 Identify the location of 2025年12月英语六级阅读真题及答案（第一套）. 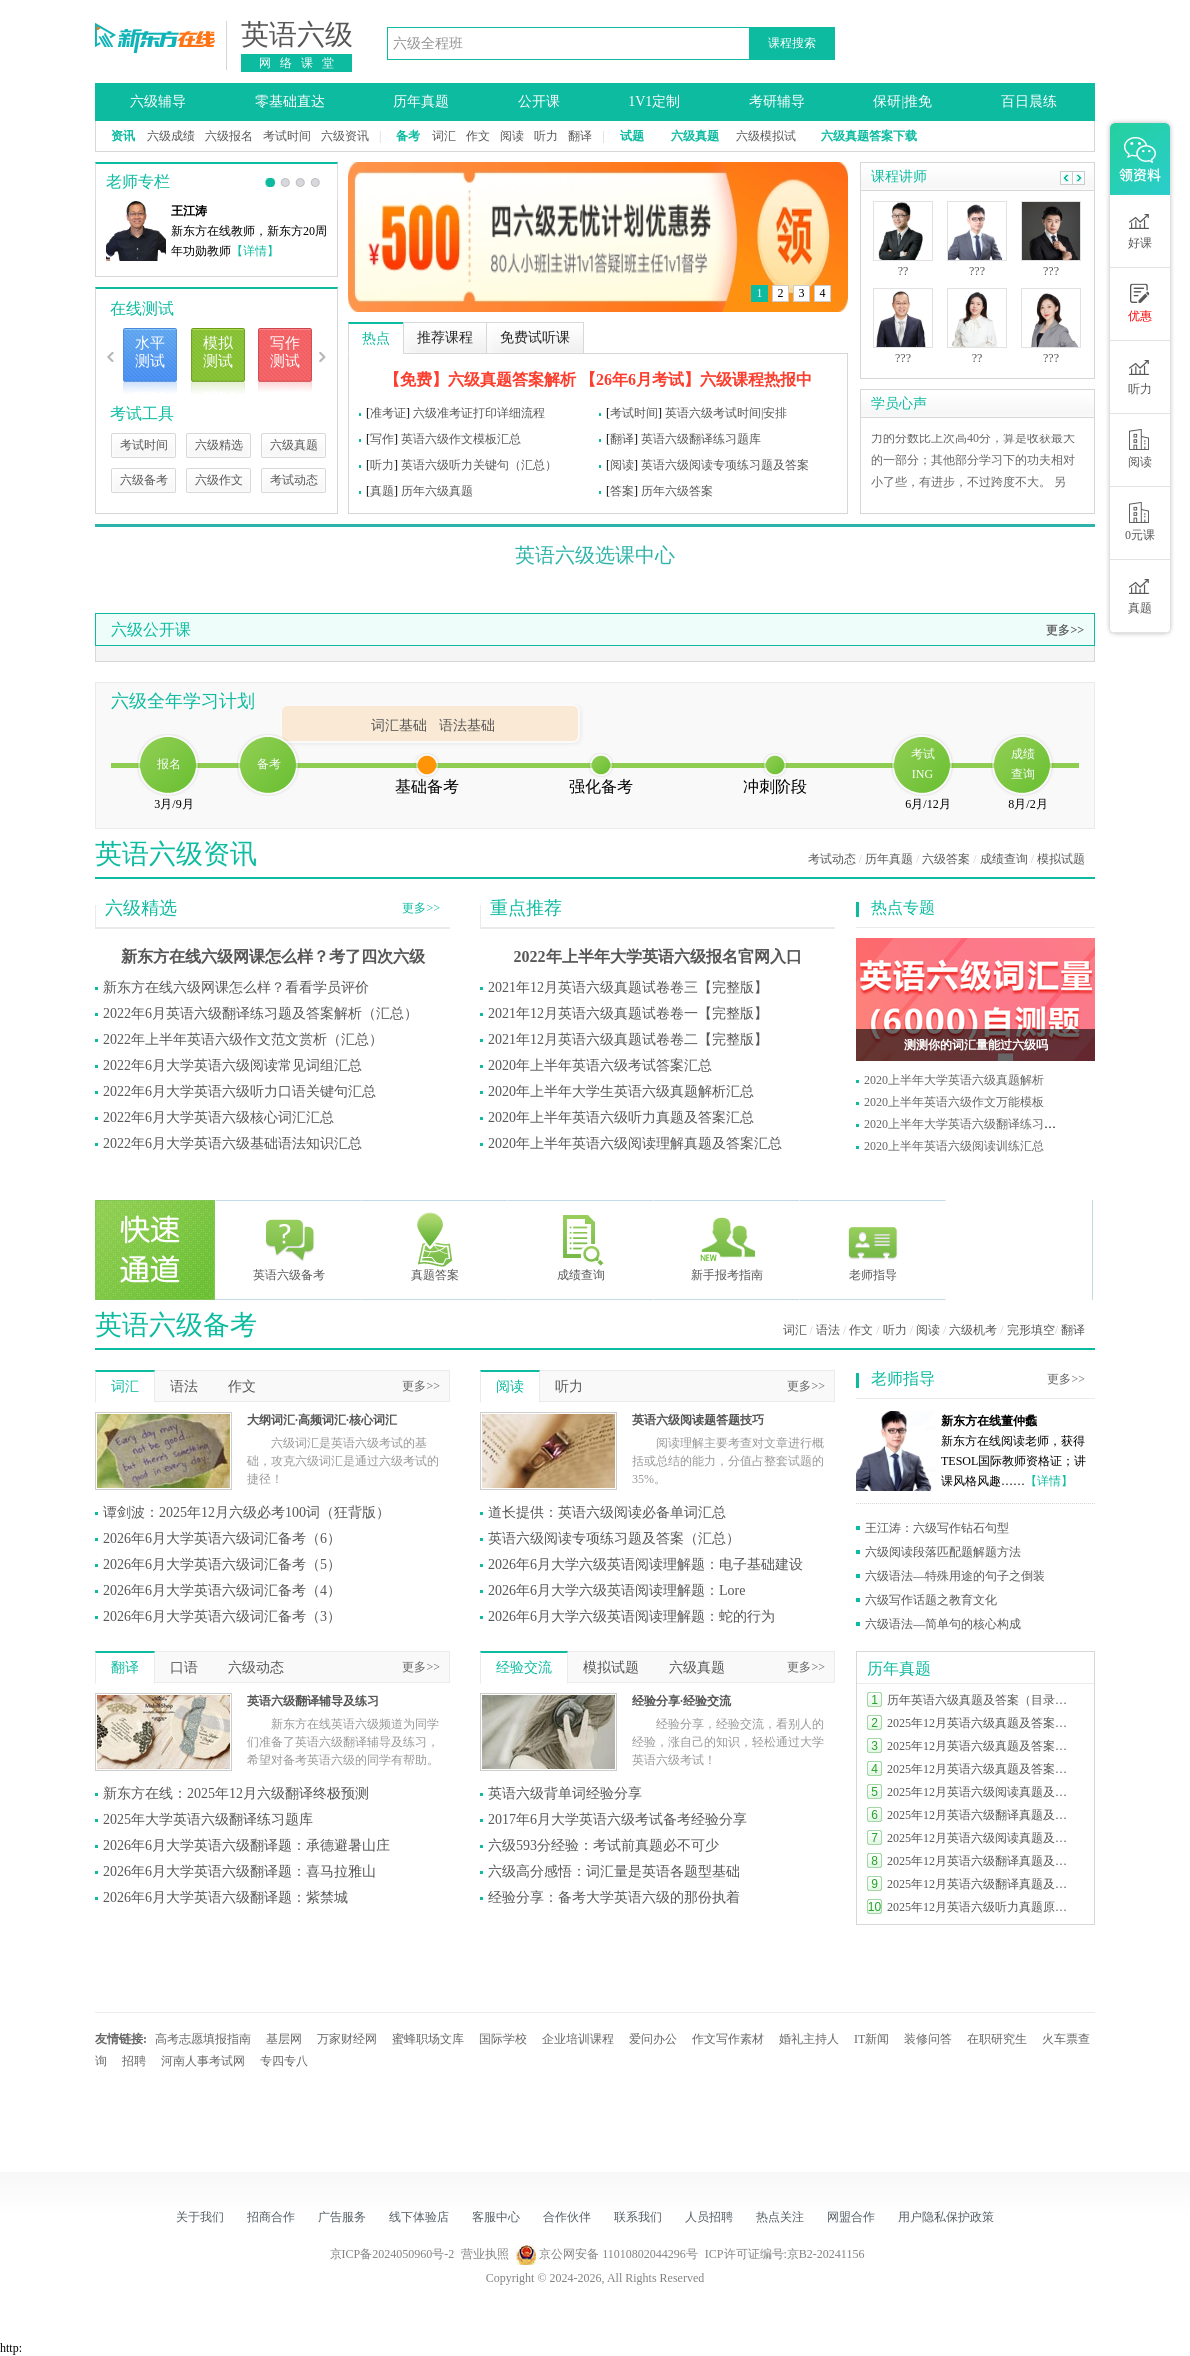
(982, 1838).